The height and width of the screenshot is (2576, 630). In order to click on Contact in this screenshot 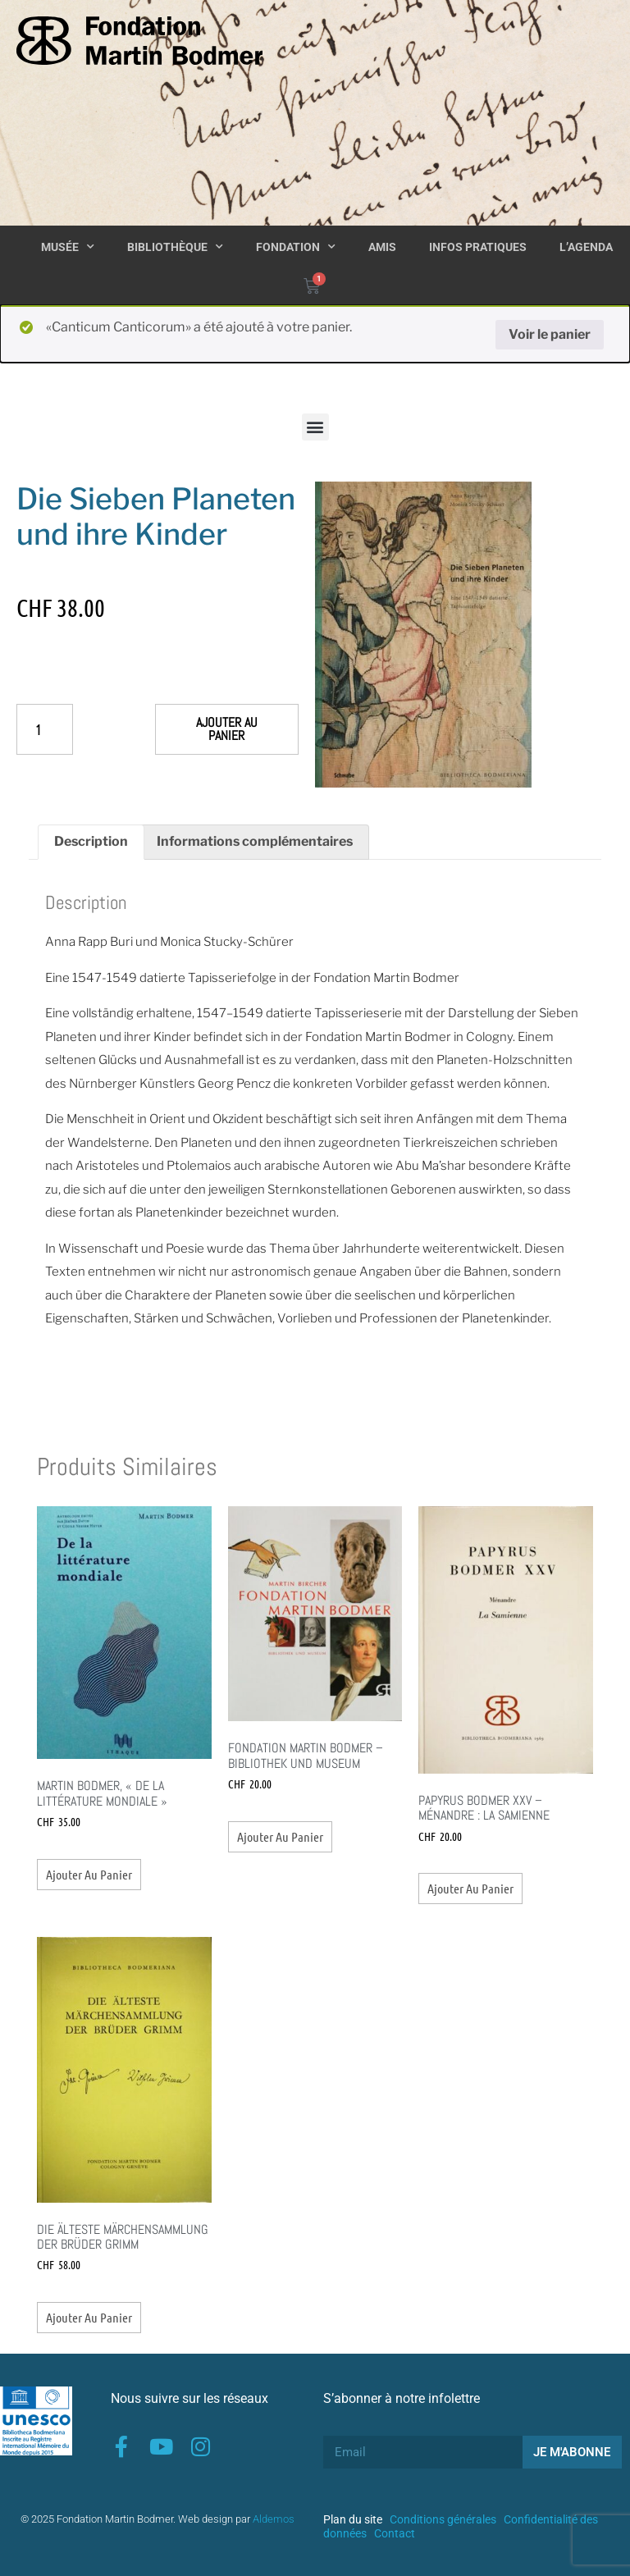, I will do `click(394, 2533)`.